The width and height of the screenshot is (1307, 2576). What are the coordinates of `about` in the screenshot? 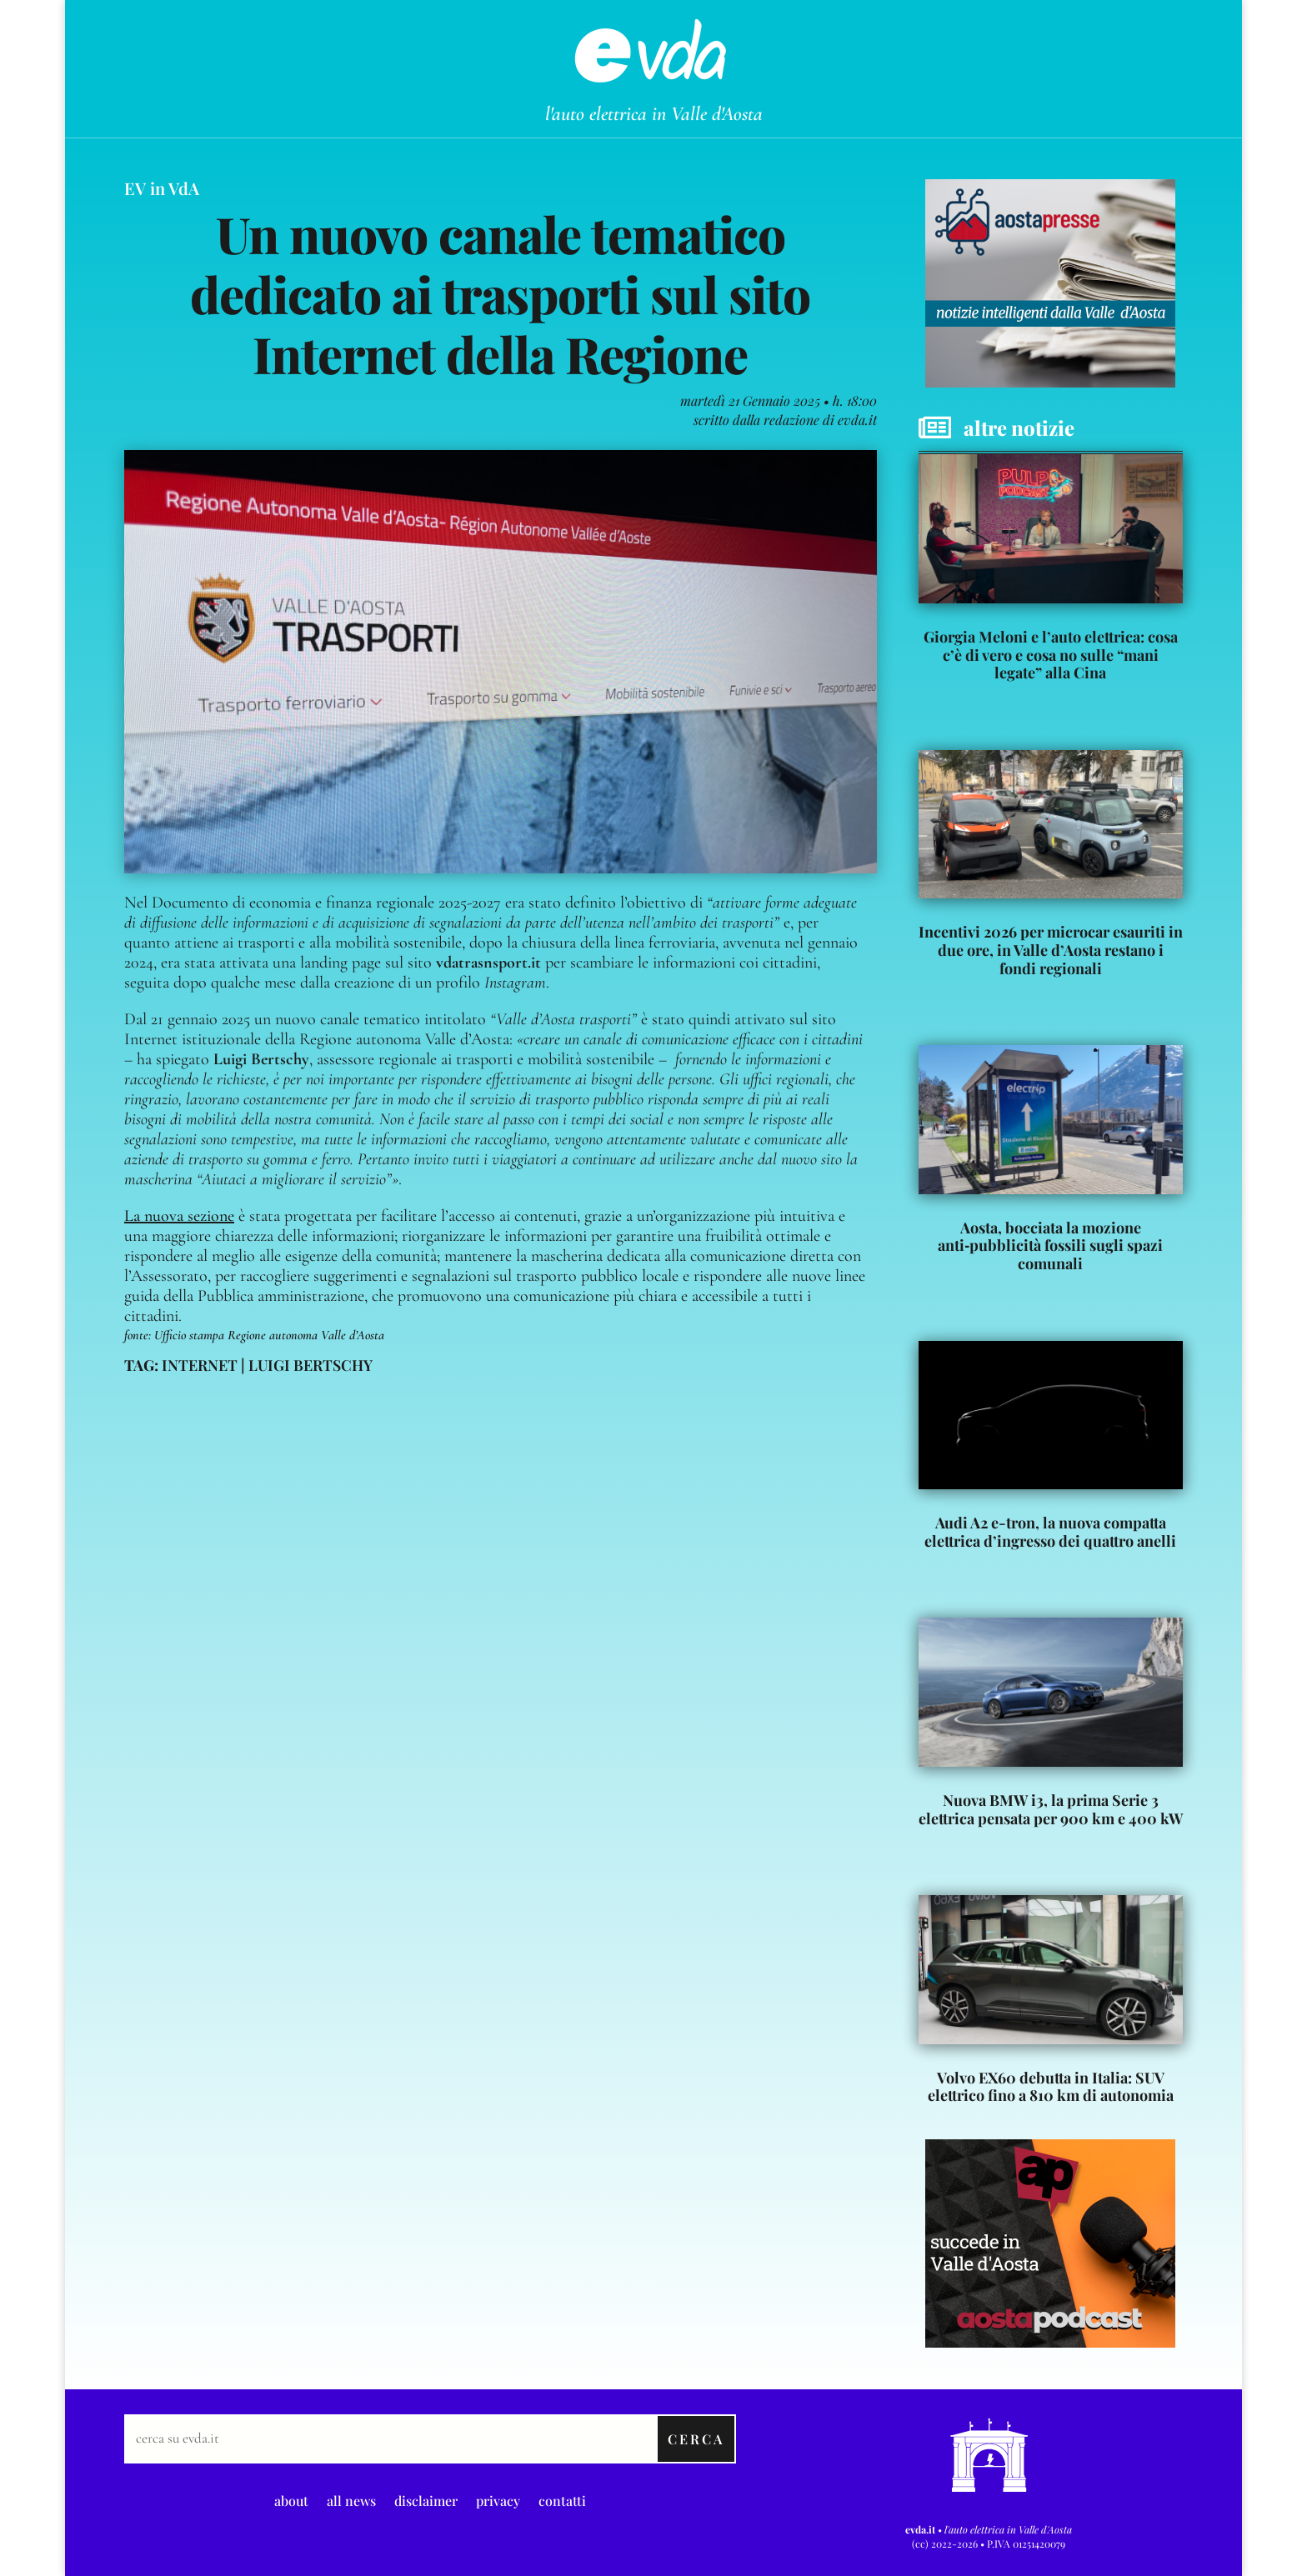 It's located at (291, 2499).